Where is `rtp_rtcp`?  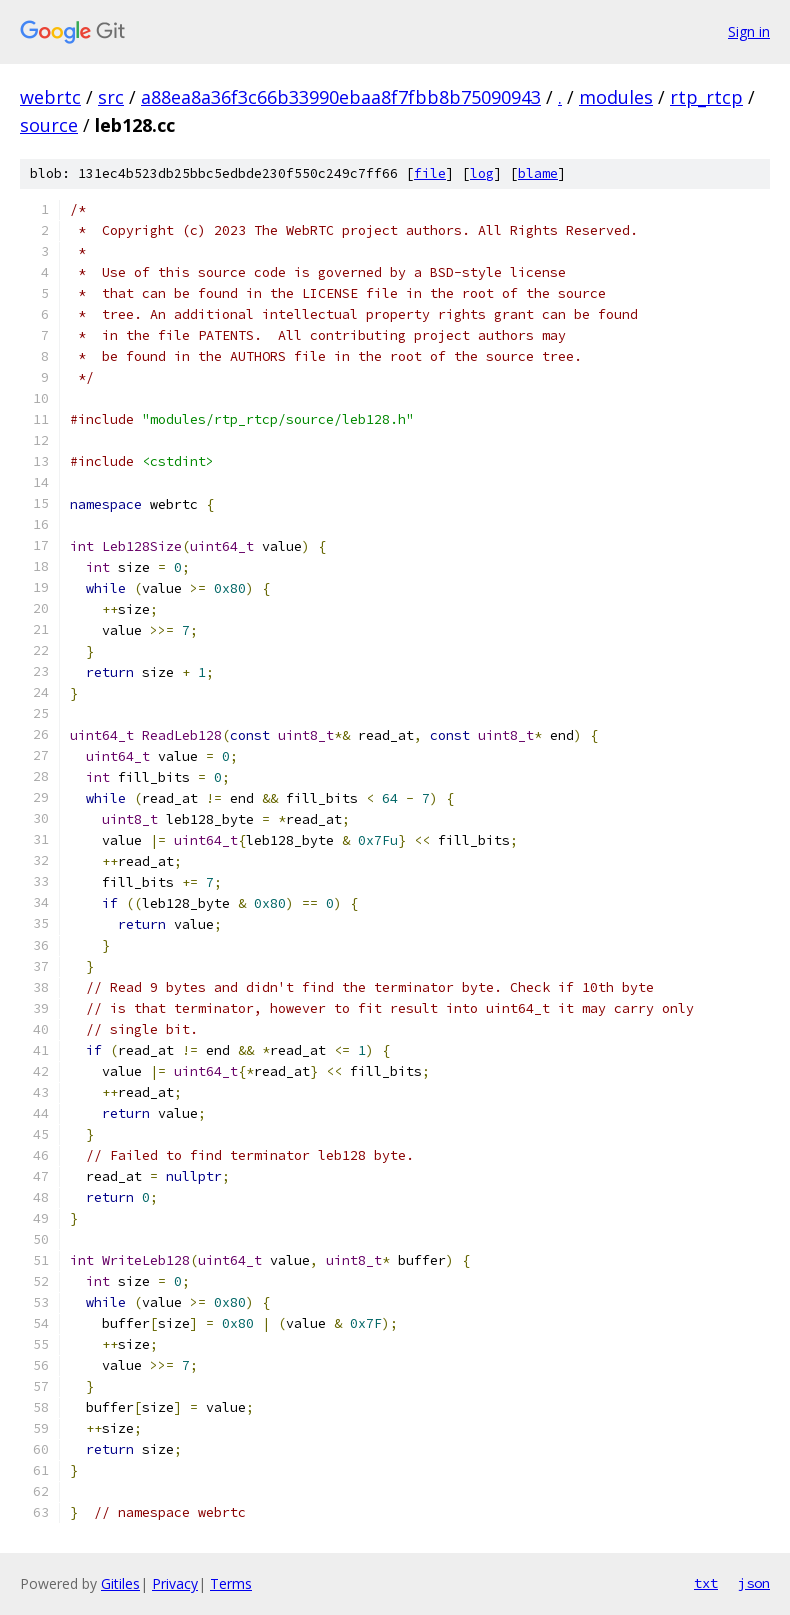
rtp_rtcp is located at coordinates (706, 97).